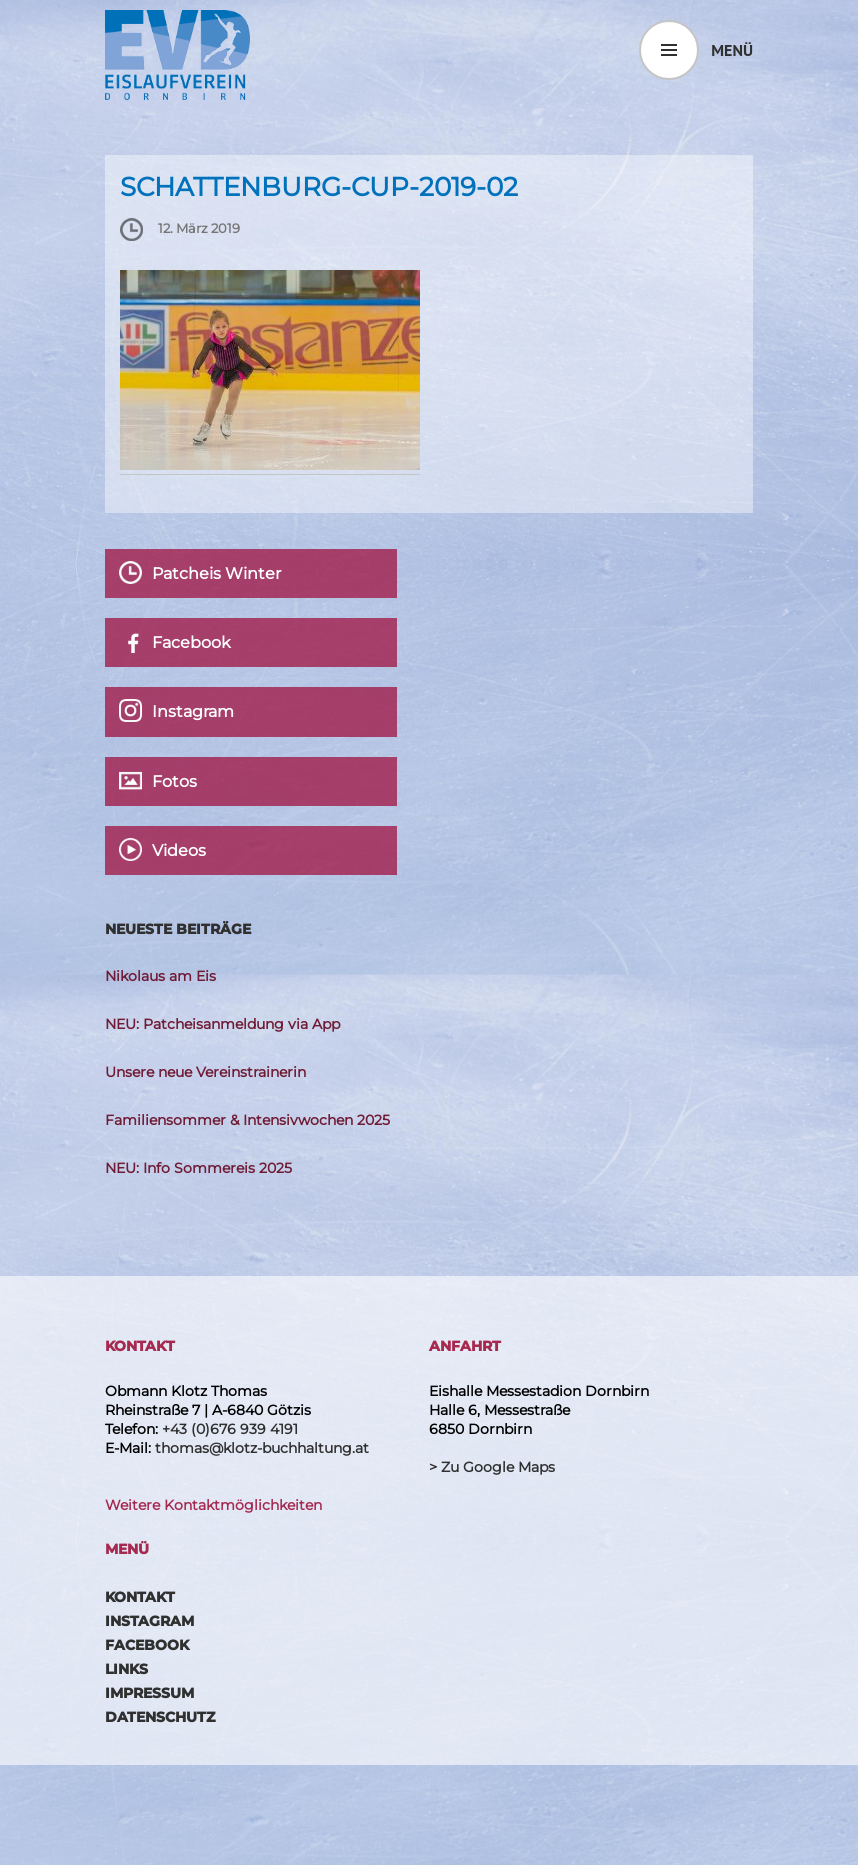 The image size is (858, 1865). Describe the element at coordinates (222, 1024) in the screenshot. I see `NEU: Patcheisanmeldung via App` at that location.